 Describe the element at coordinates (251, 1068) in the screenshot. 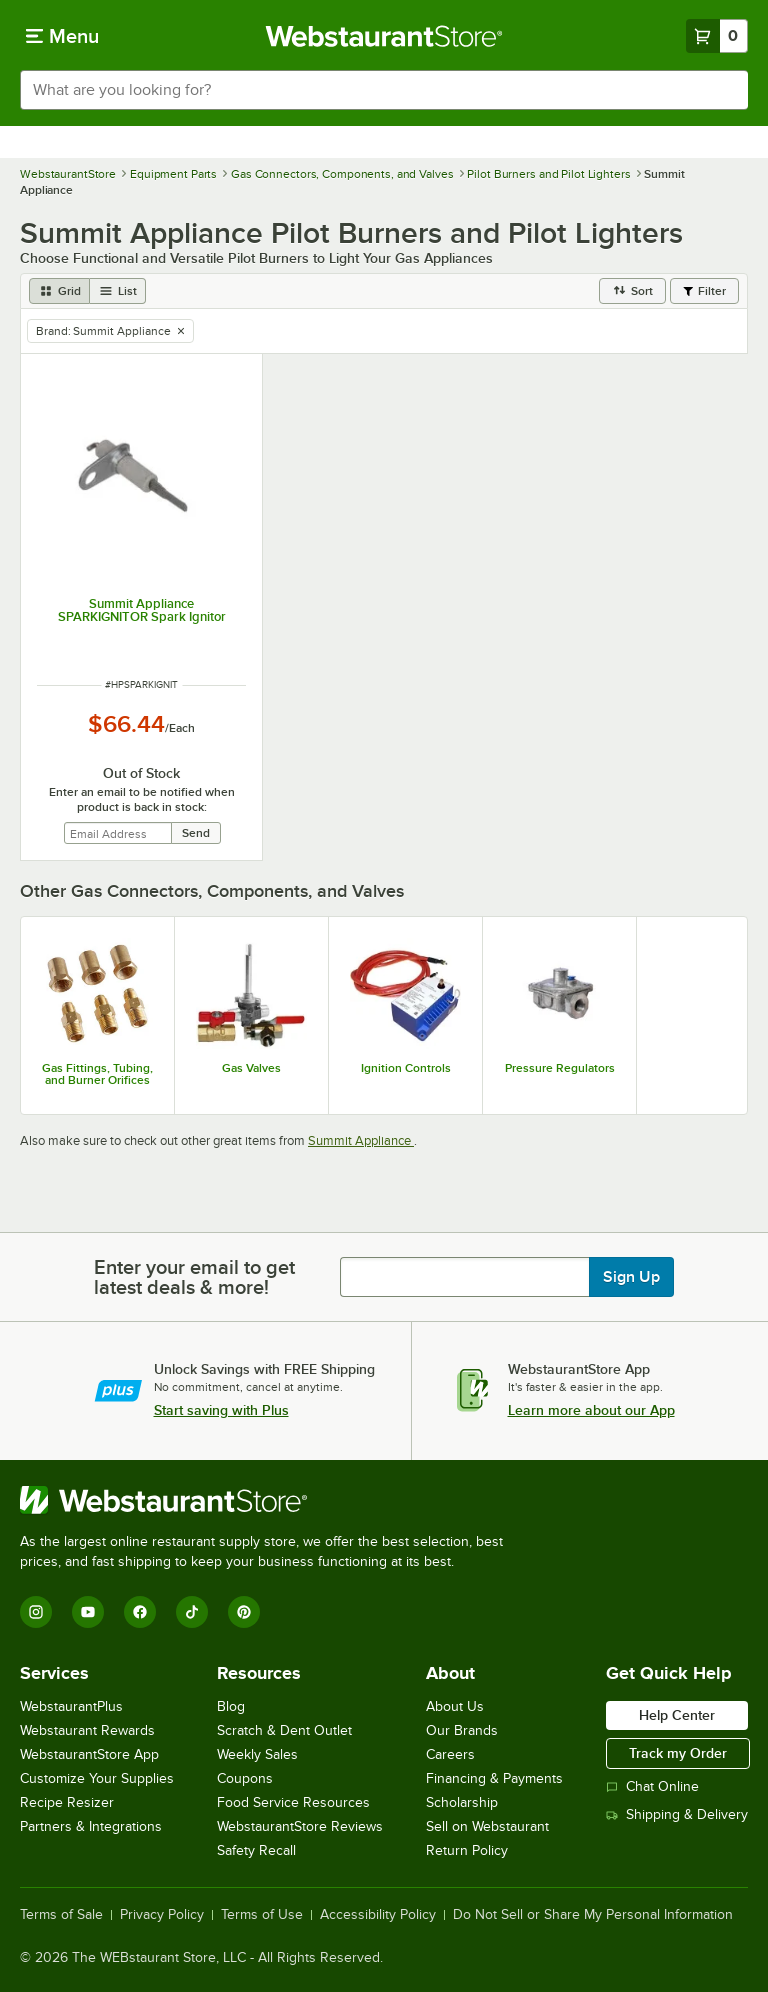

I see `Gas Valves` at that location.